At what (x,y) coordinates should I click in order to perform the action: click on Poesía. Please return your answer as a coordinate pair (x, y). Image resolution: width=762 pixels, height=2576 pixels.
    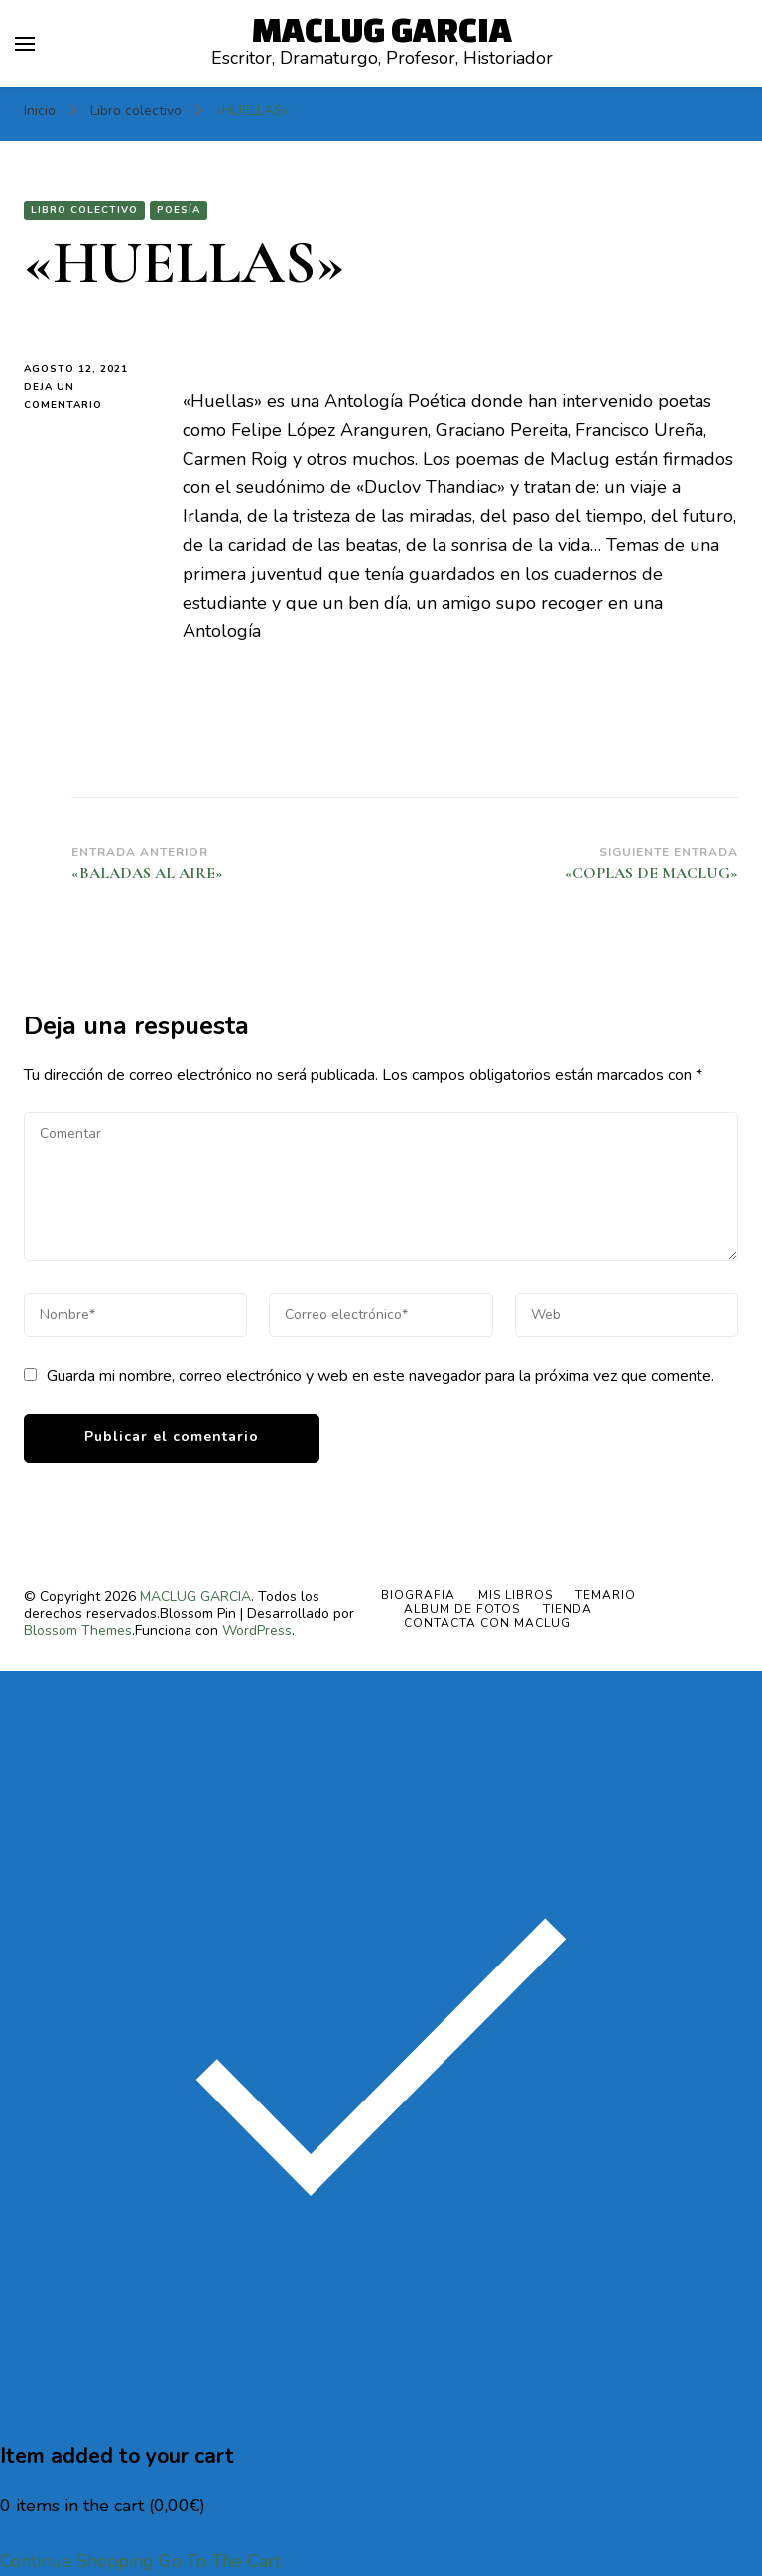
    Looking at the image, I should click on (178, 210).